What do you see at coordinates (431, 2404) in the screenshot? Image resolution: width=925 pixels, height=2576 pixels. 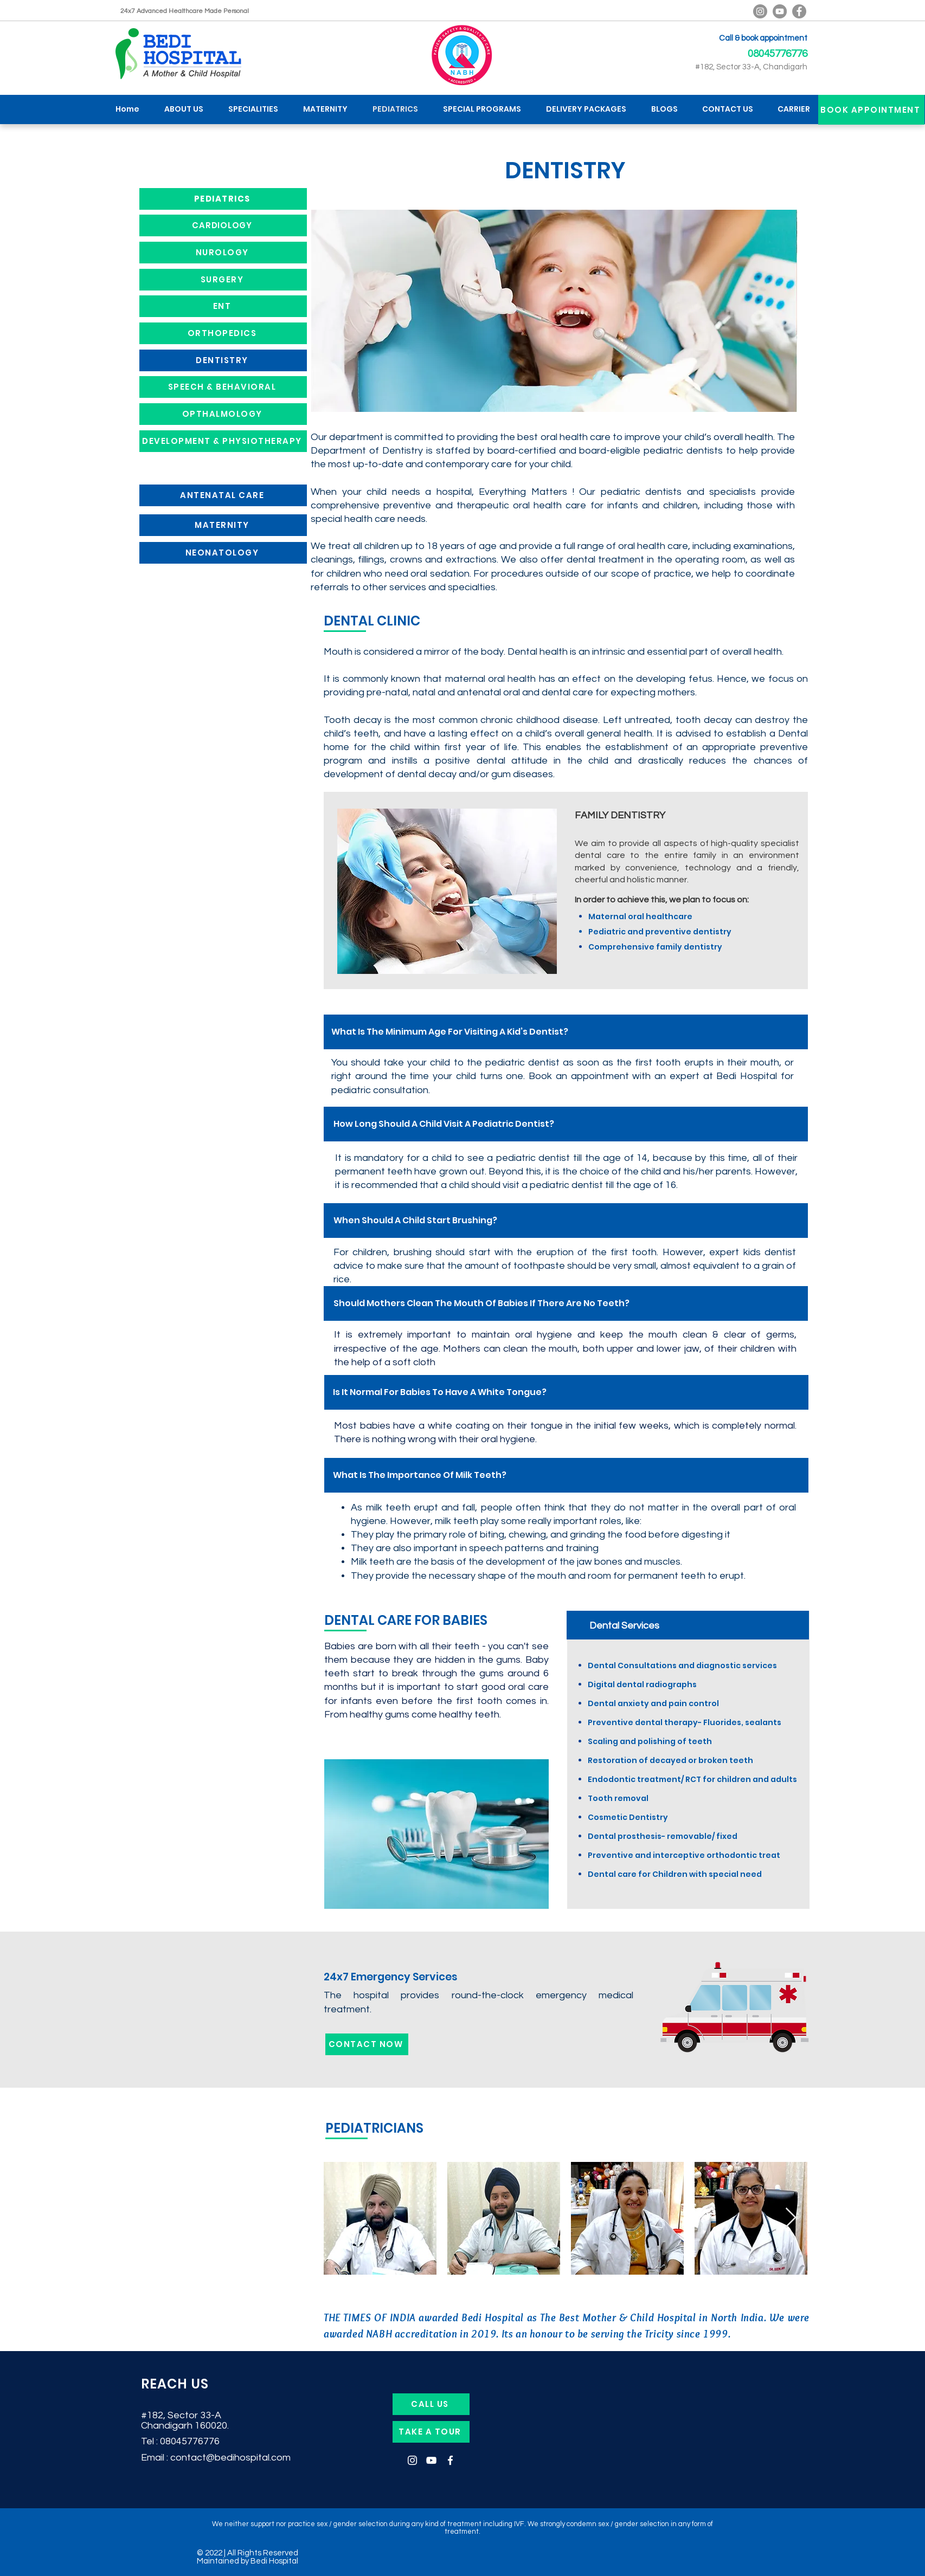 I see `[CALL US]` at bounding box center [431, 2404].